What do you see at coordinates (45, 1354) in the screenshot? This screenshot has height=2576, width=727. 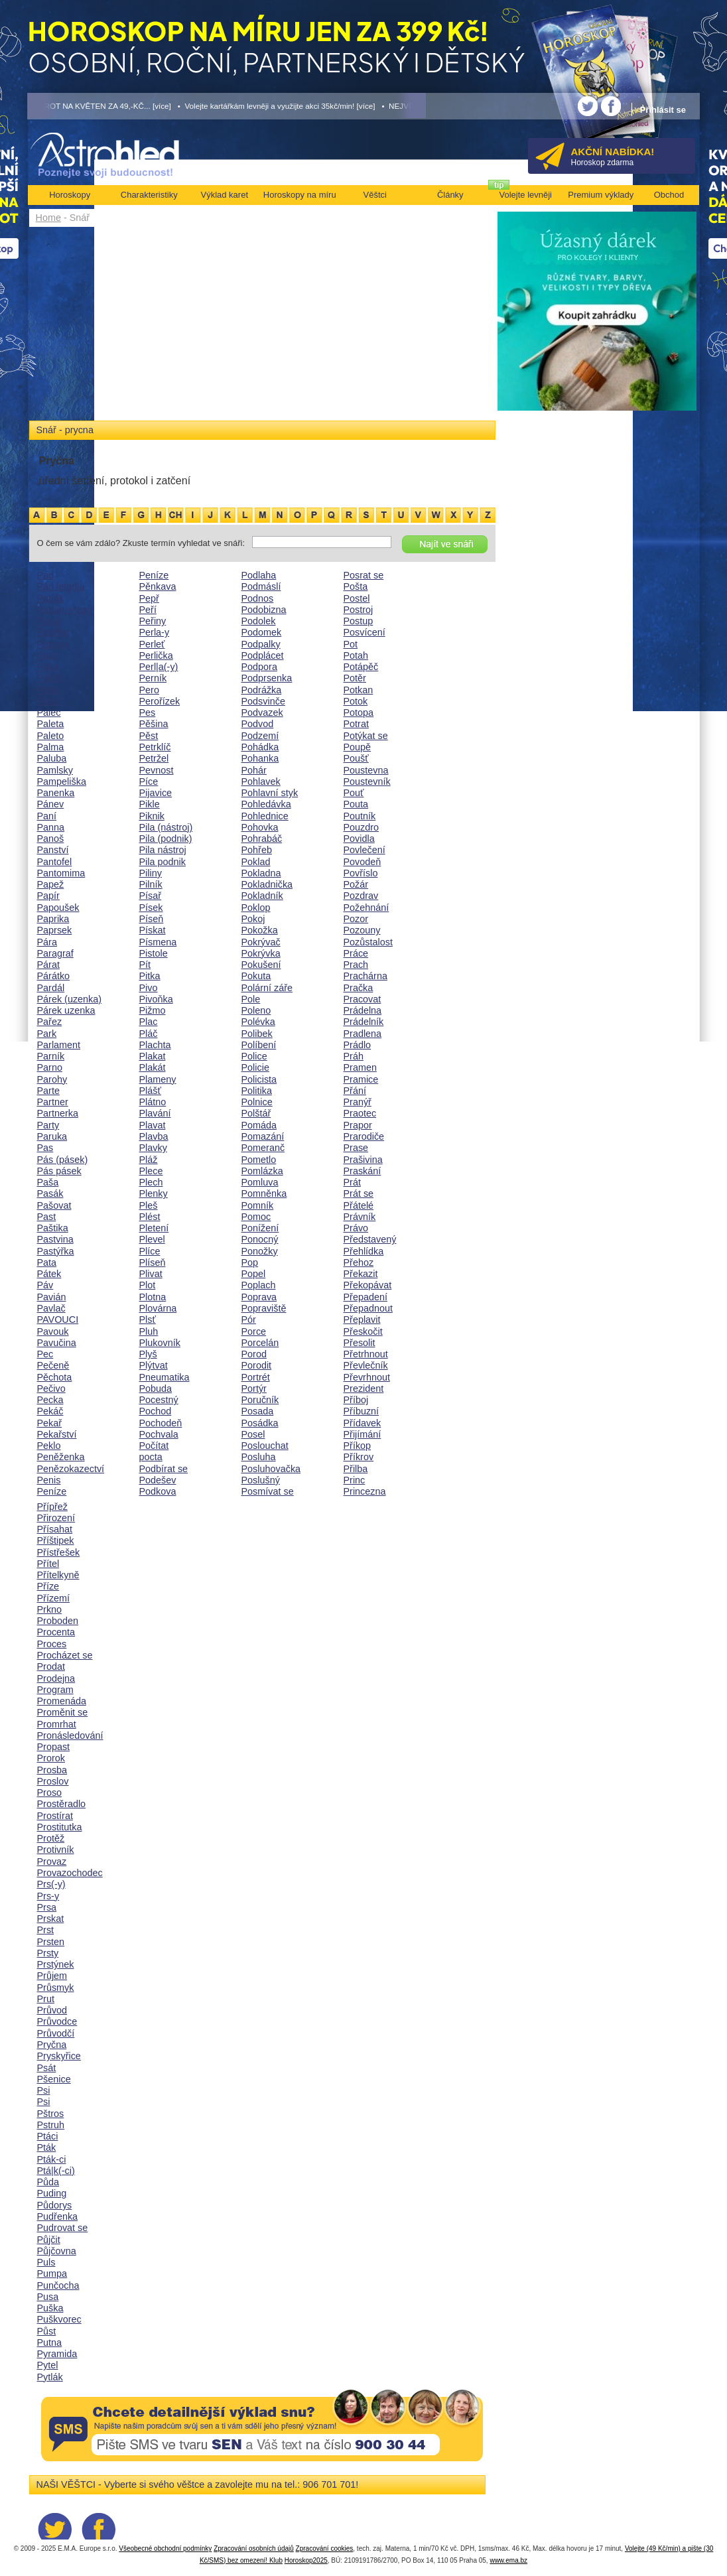 I see `Pec` at bounding box center [45, 1354].